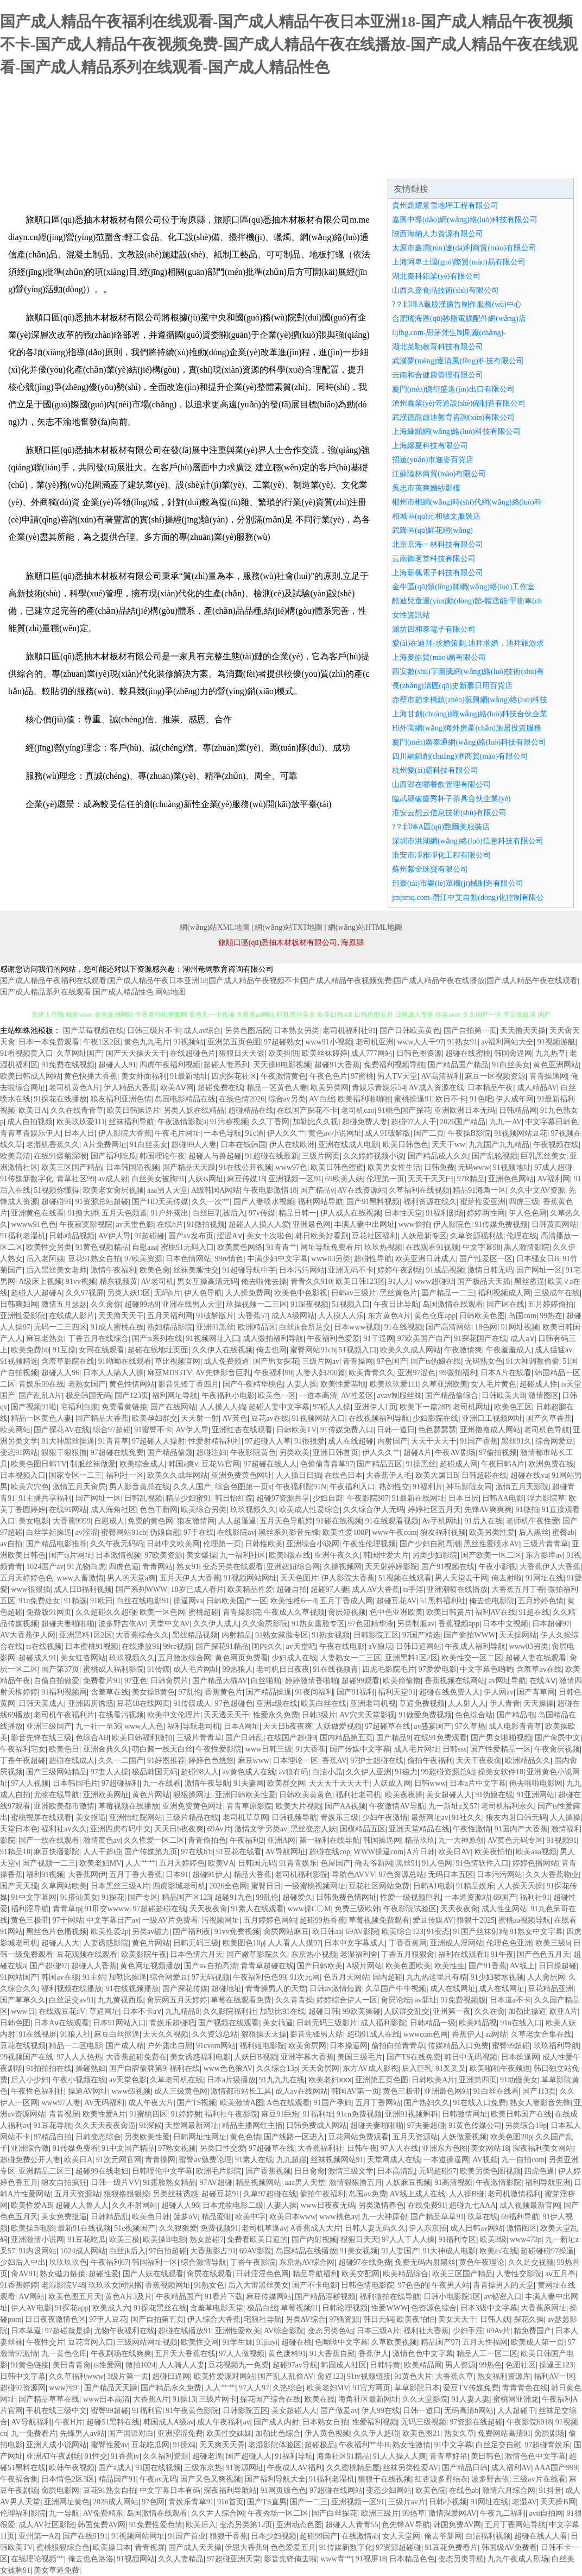 Image resolution: width=582 pixels, height=2576 pixels. I want to click on 青草社区99, so click(75, 1179).